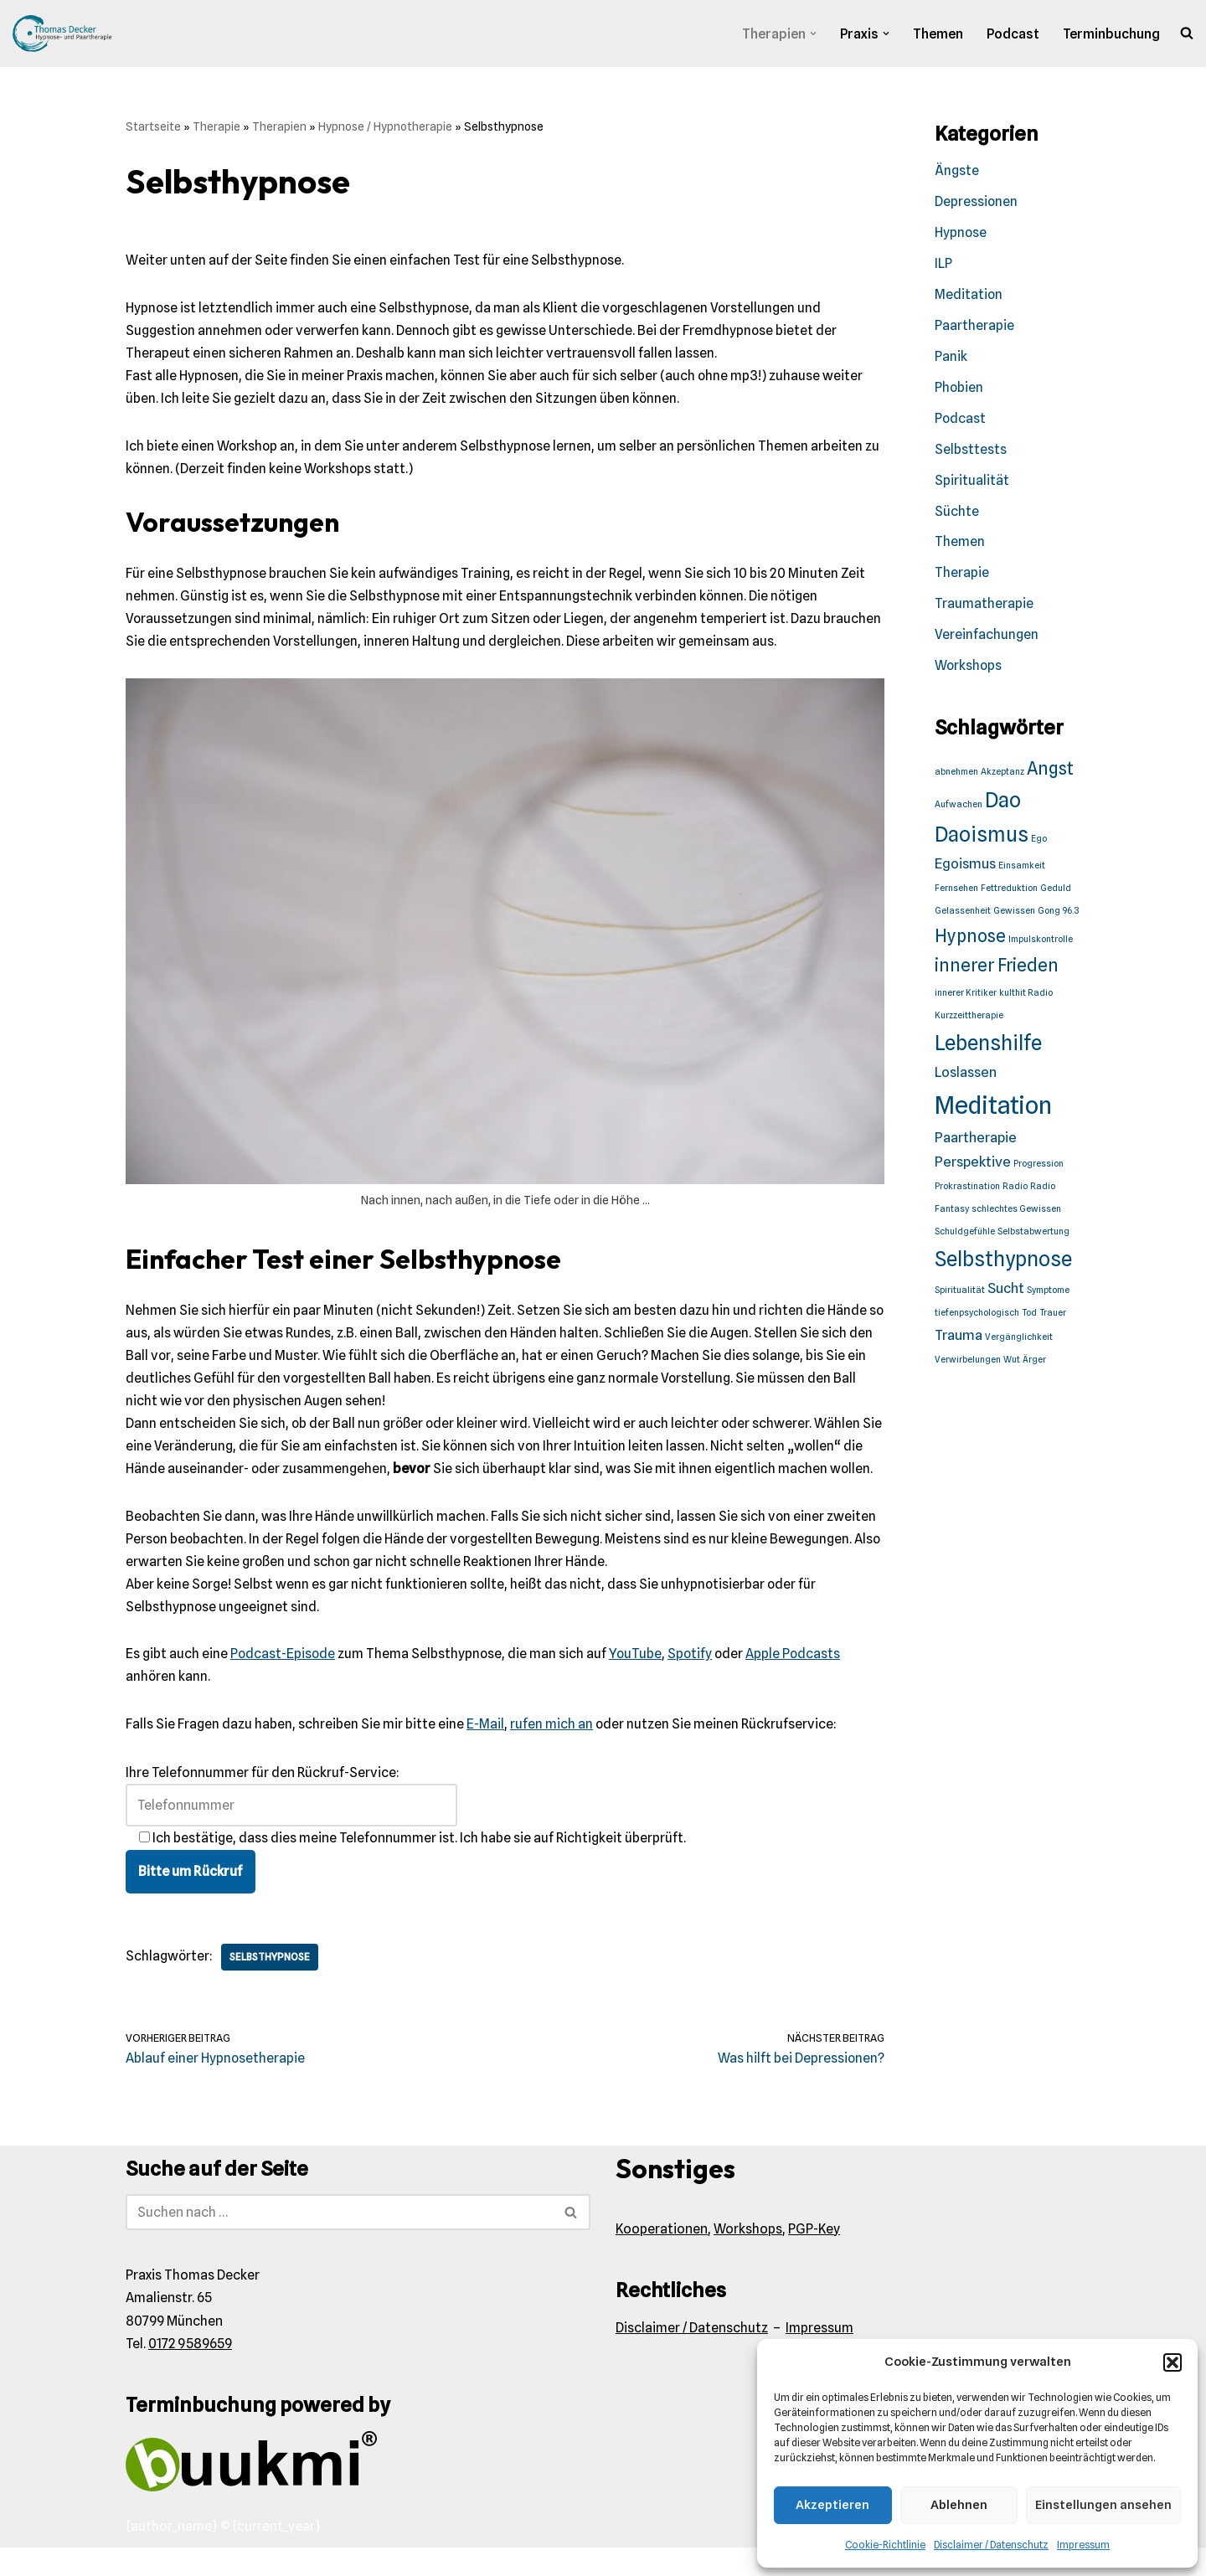  Describe the element at coordinates (960, 1295) in the screenshot. I see `Spiritualität [Spiritualität (1 Eintrag)]` at that location.